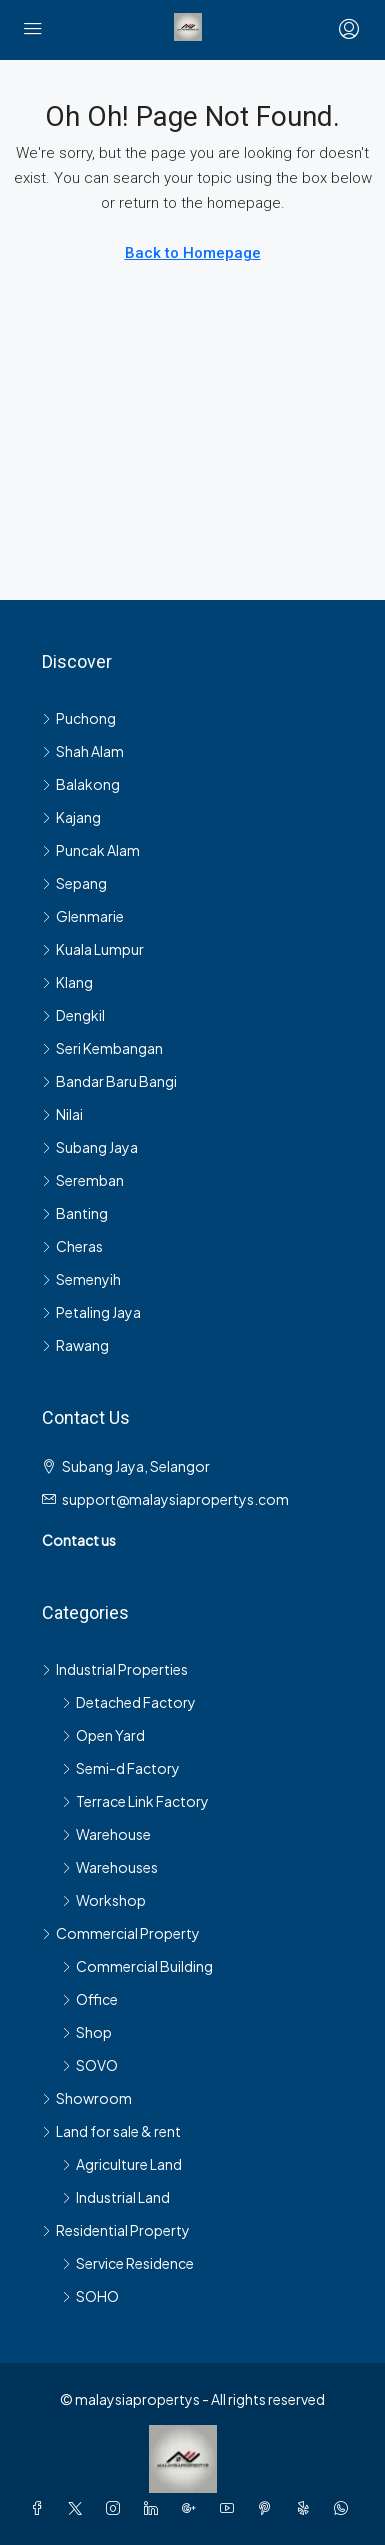  I want to click on Seremban [listitem], so click(83, 1180).